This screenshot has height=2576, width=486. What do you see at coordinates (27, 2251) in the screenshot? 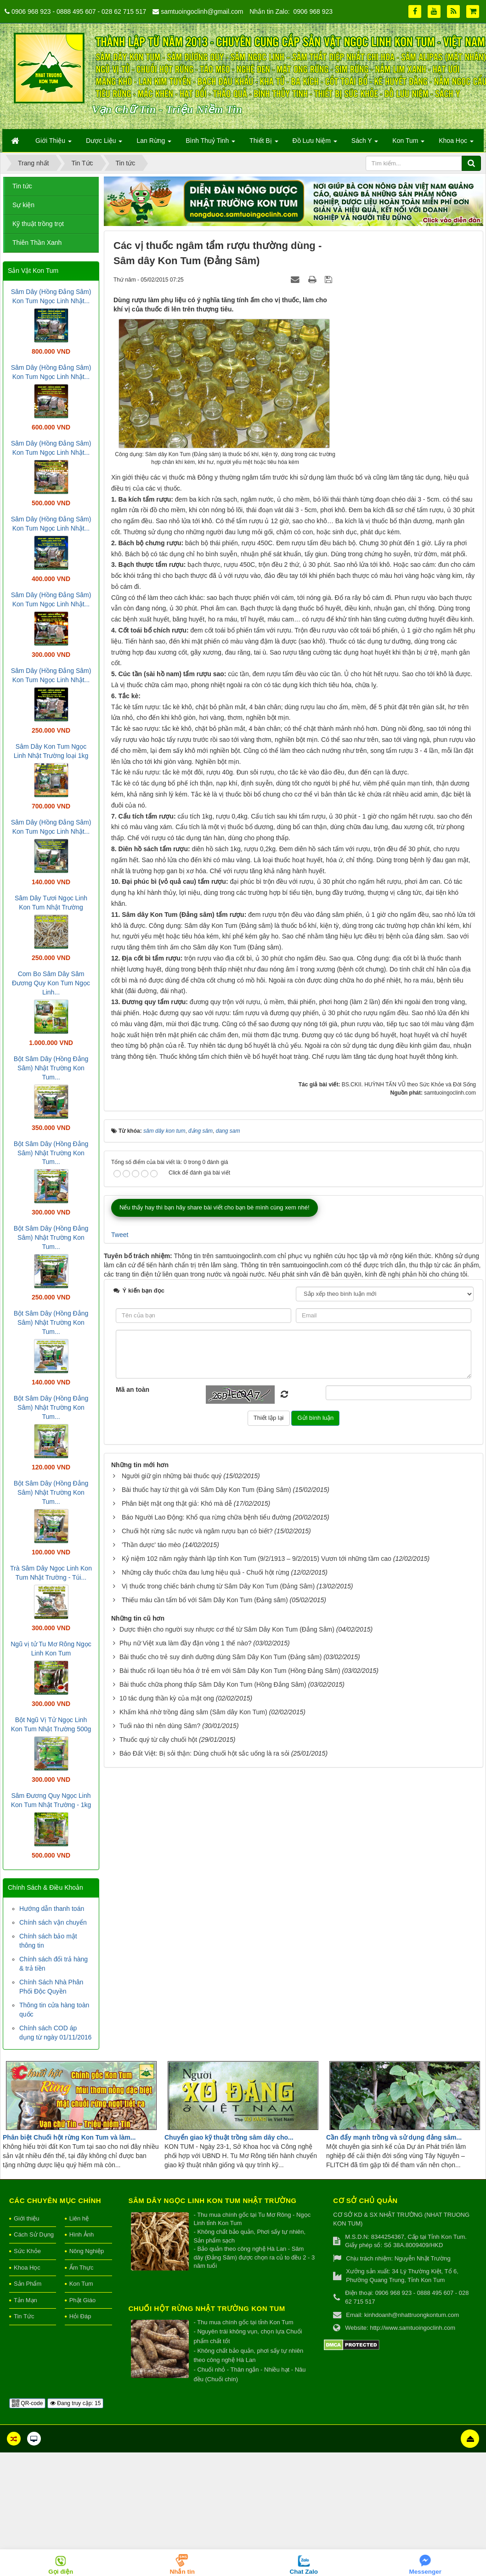
I see `Sức Khỏe` at bounding box center [27, 2251].